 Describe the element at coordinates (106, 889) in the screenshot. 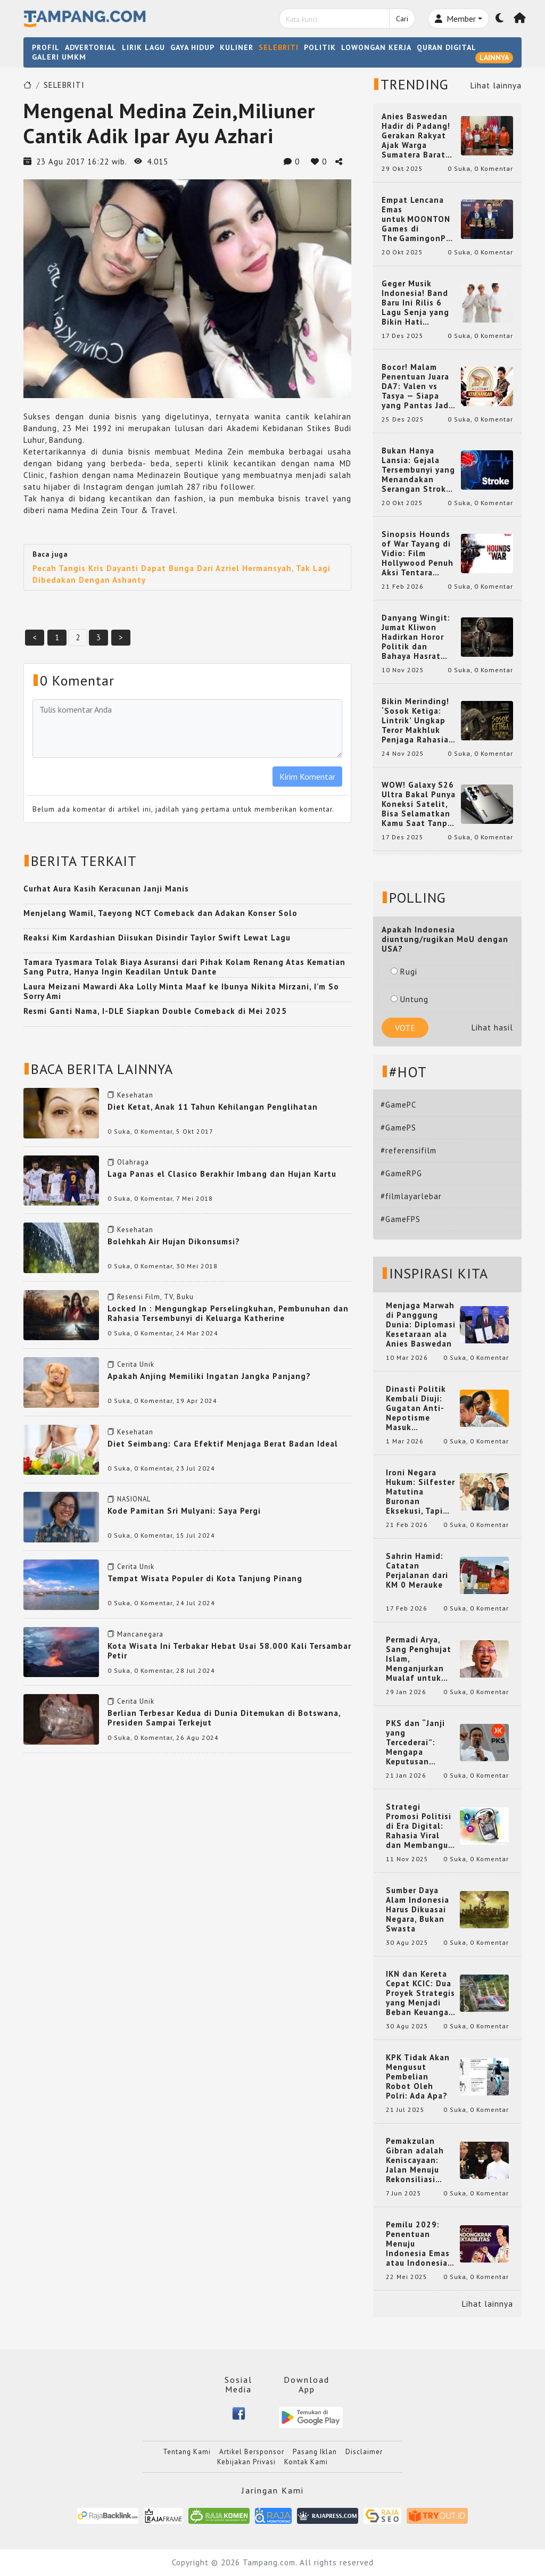

I see `Curhat Aura Kasih Keracunan Janji Manis` at that location.